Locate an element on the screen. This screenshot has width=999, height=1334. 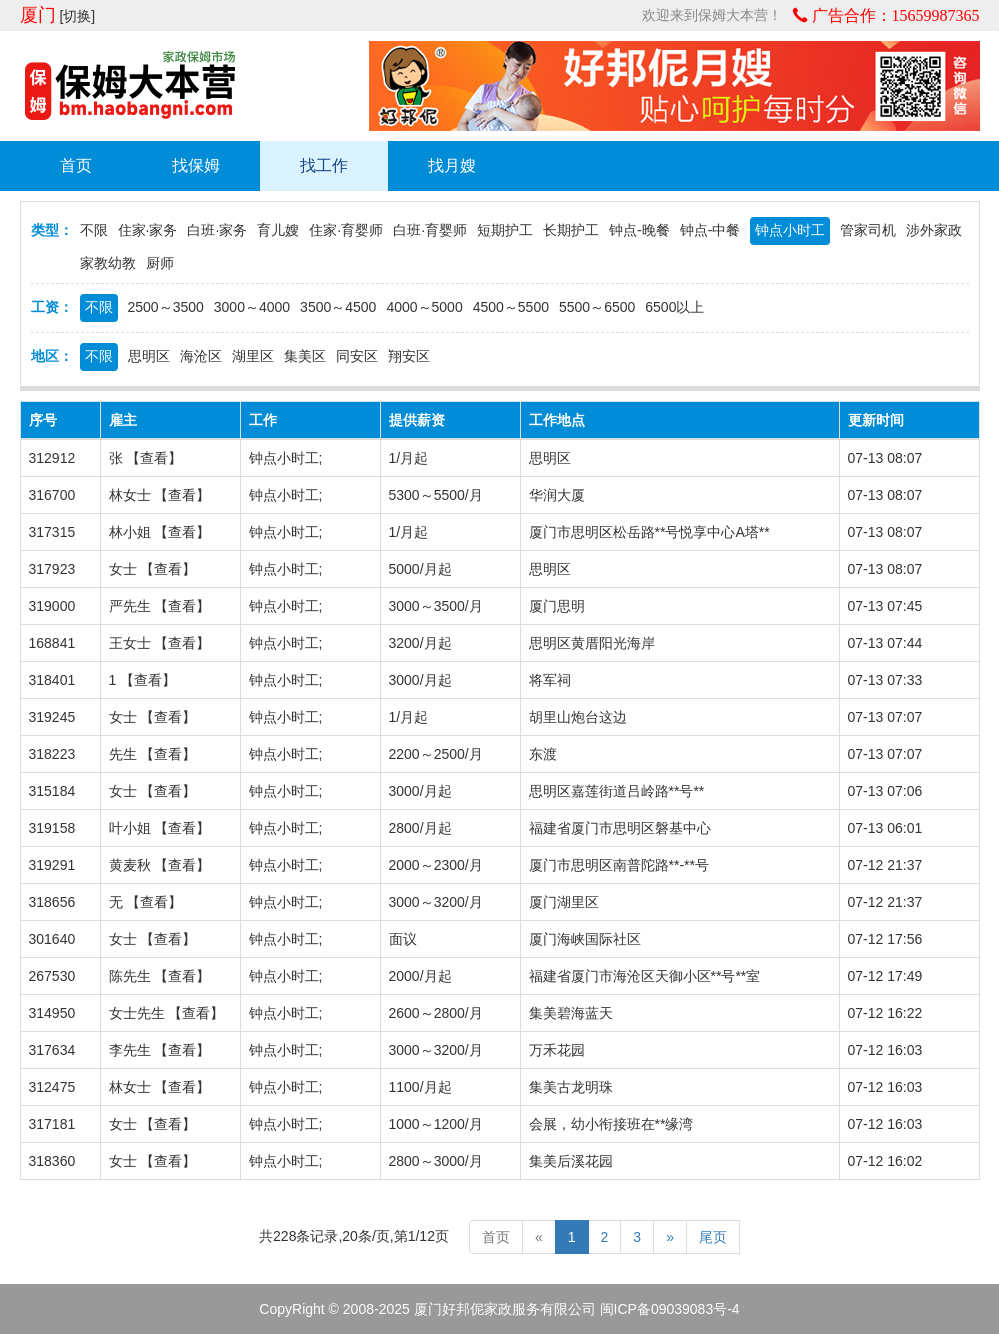
[Next] is located at coordinates (670, 1237).